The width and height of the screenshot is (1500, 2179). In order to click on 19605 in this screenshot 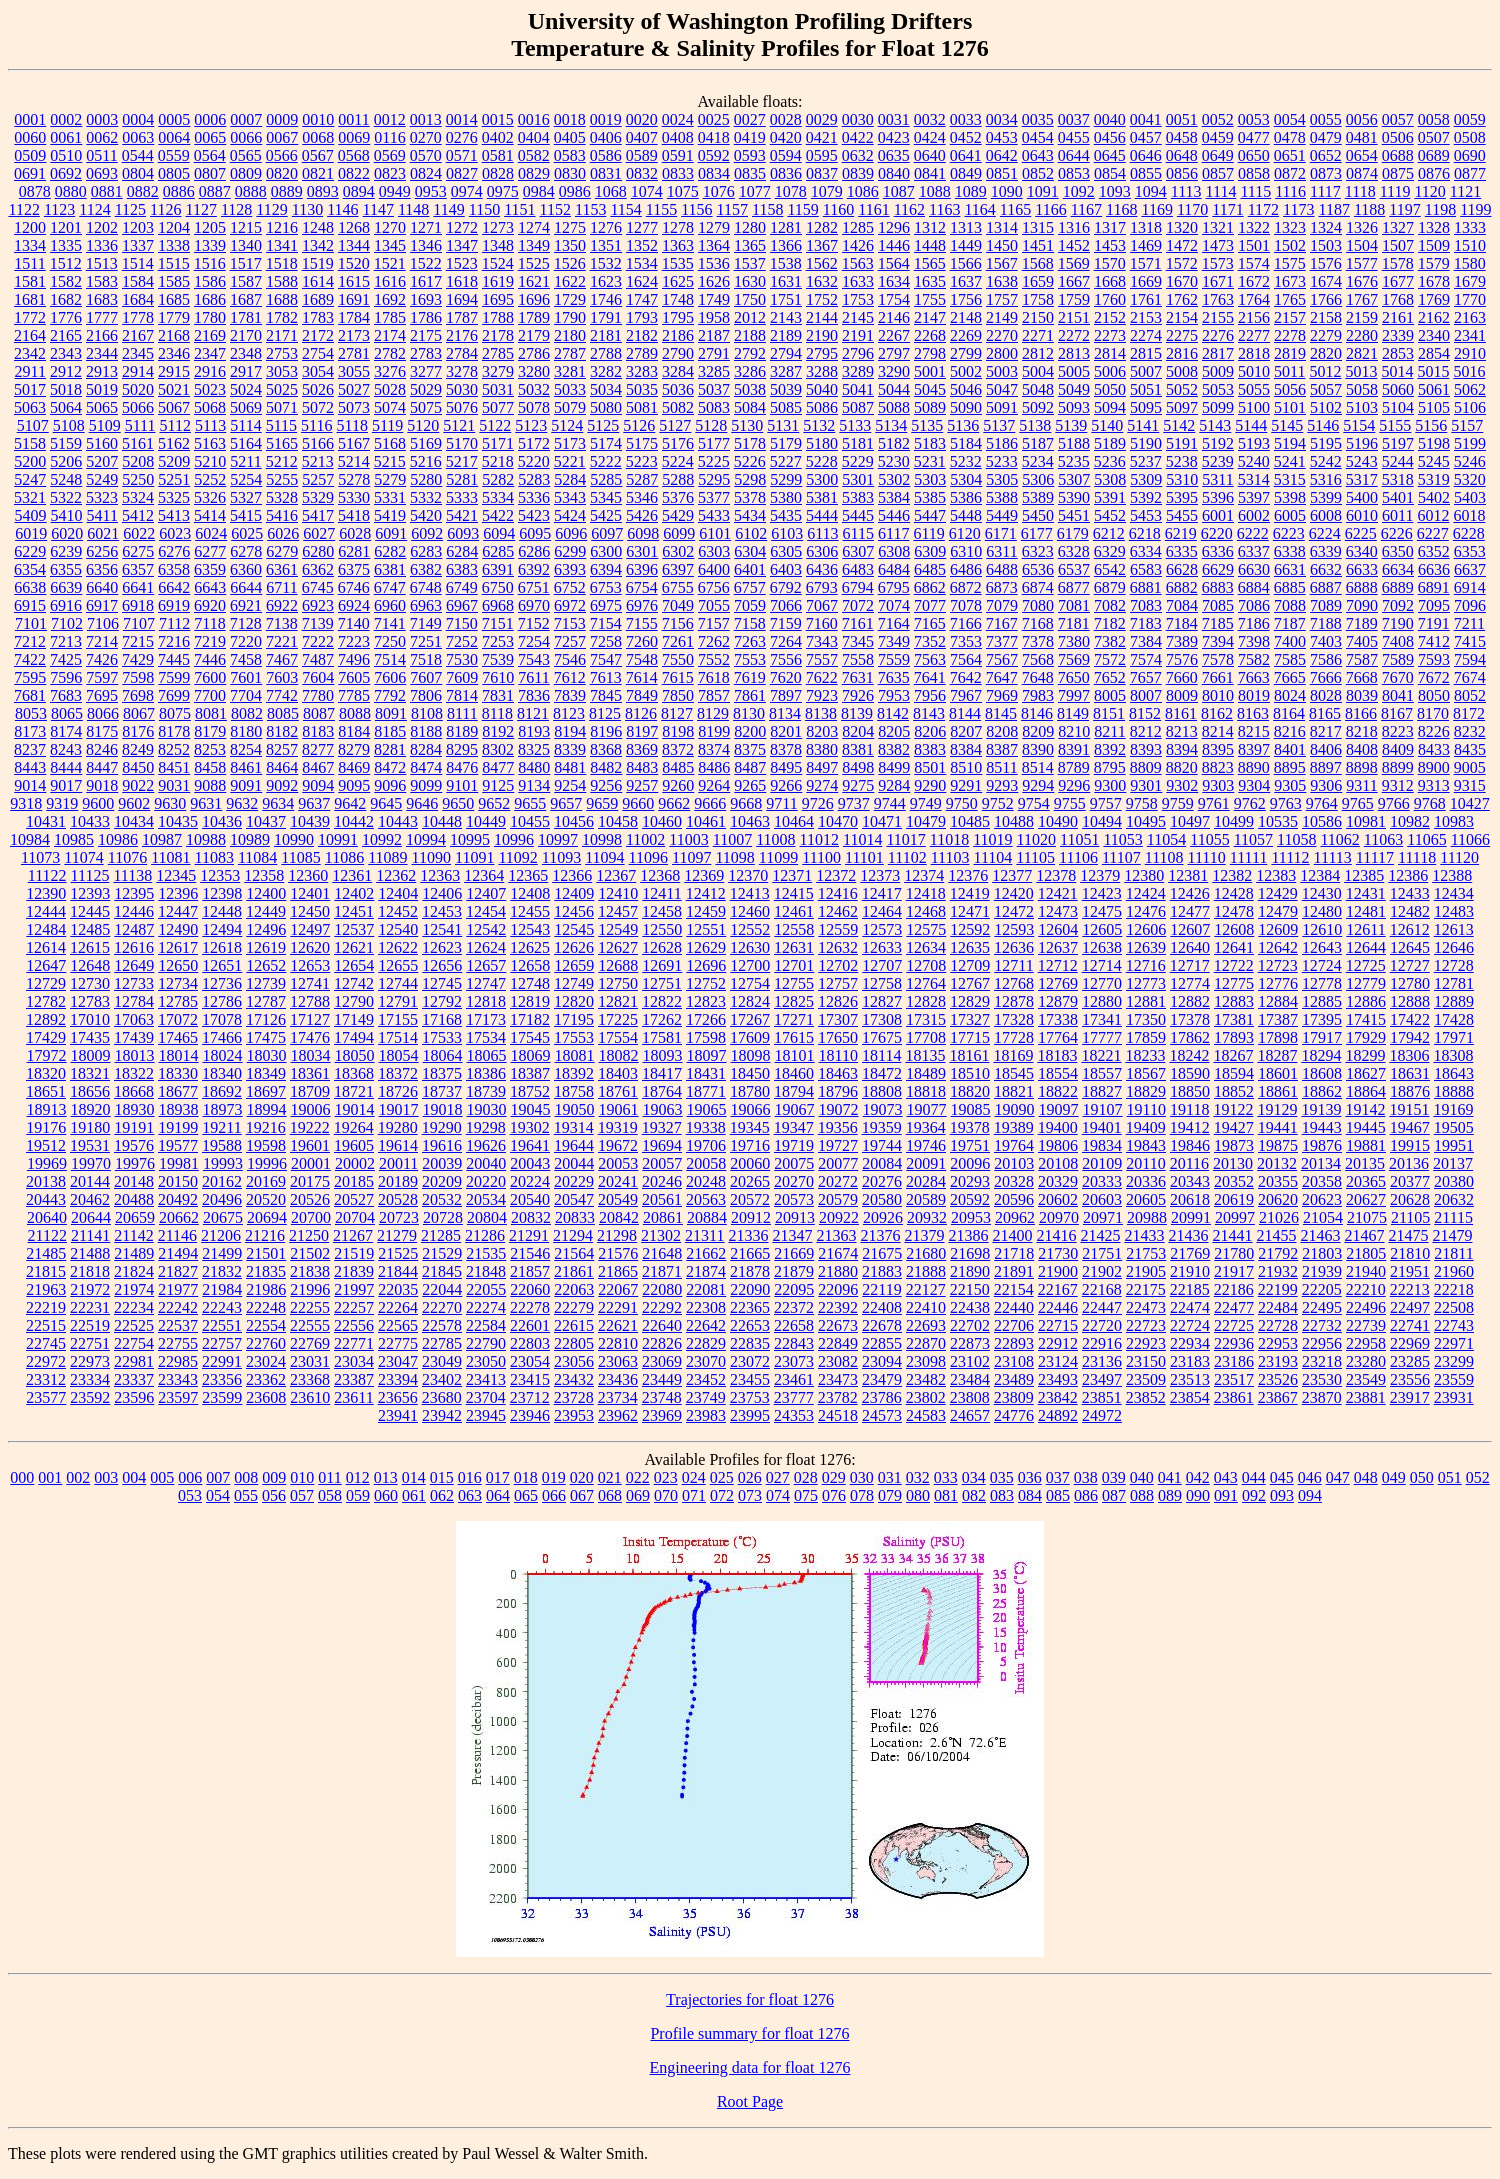, I will do `click(354, 1145)`.